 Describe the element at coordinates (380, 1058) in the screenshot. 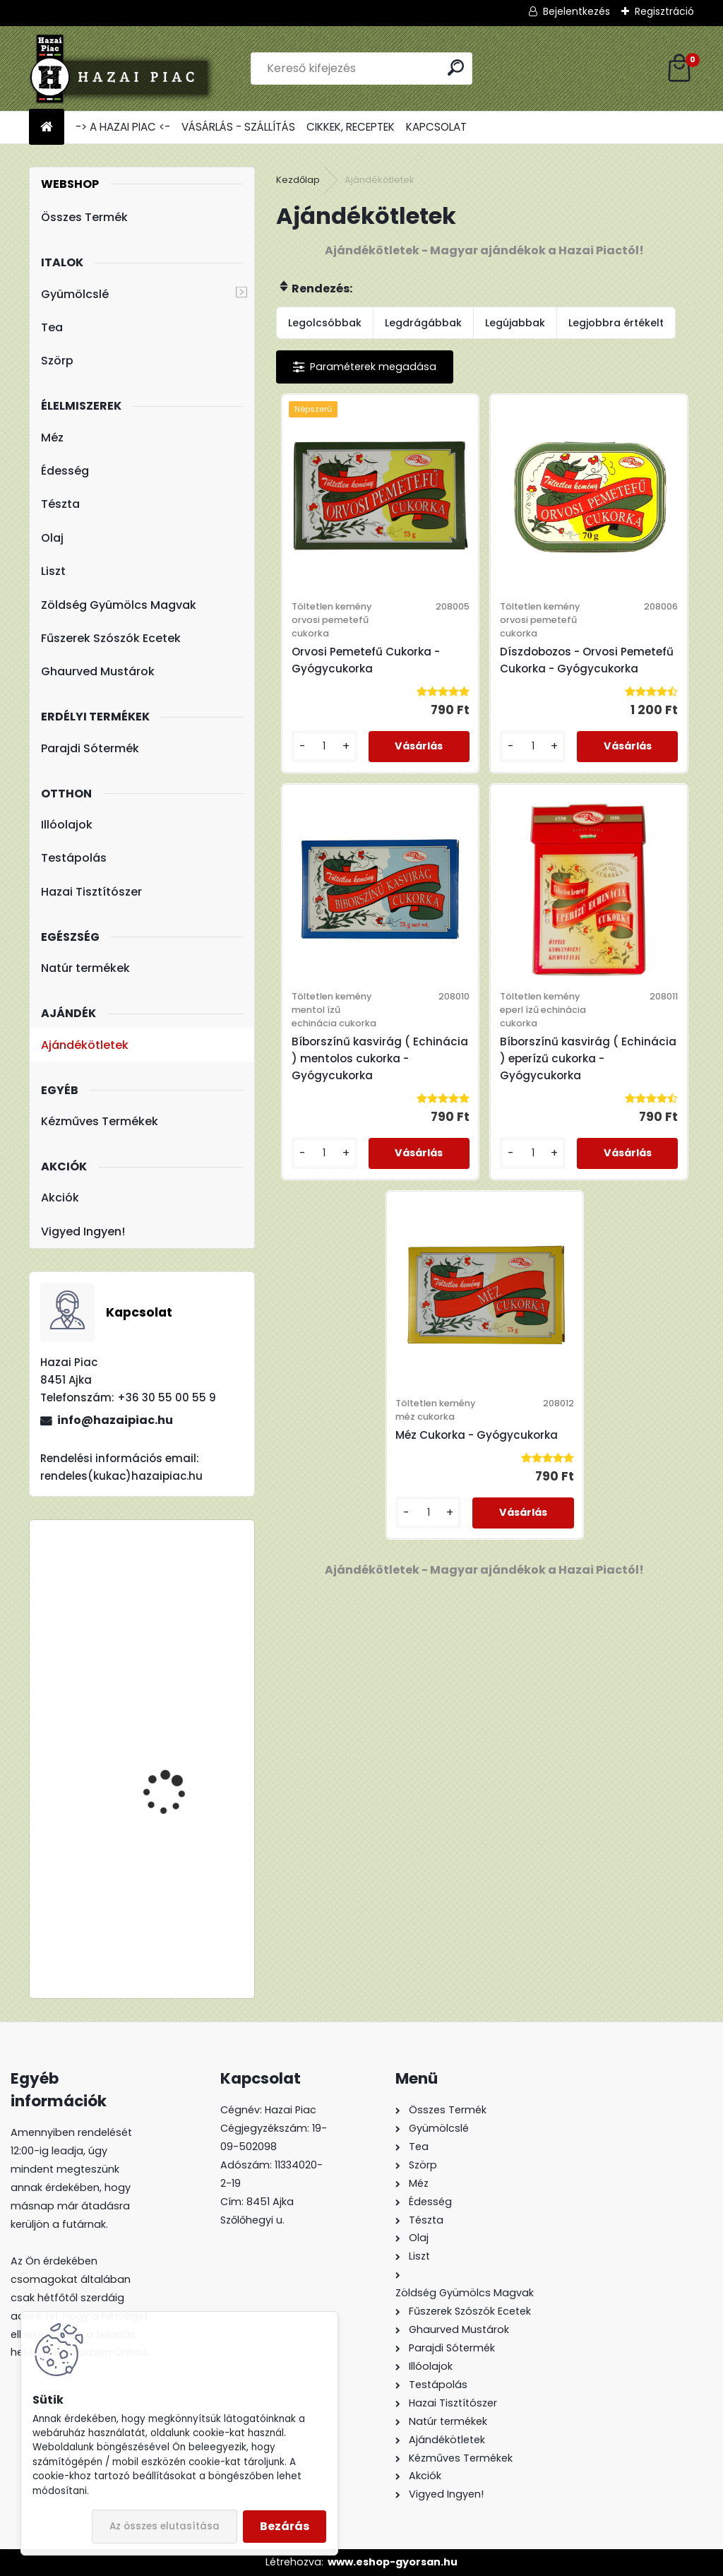

I see `Bíborszínű kasvirág ( Echinácia ) mentolos cukorka - Gyógycukorka` at that location.